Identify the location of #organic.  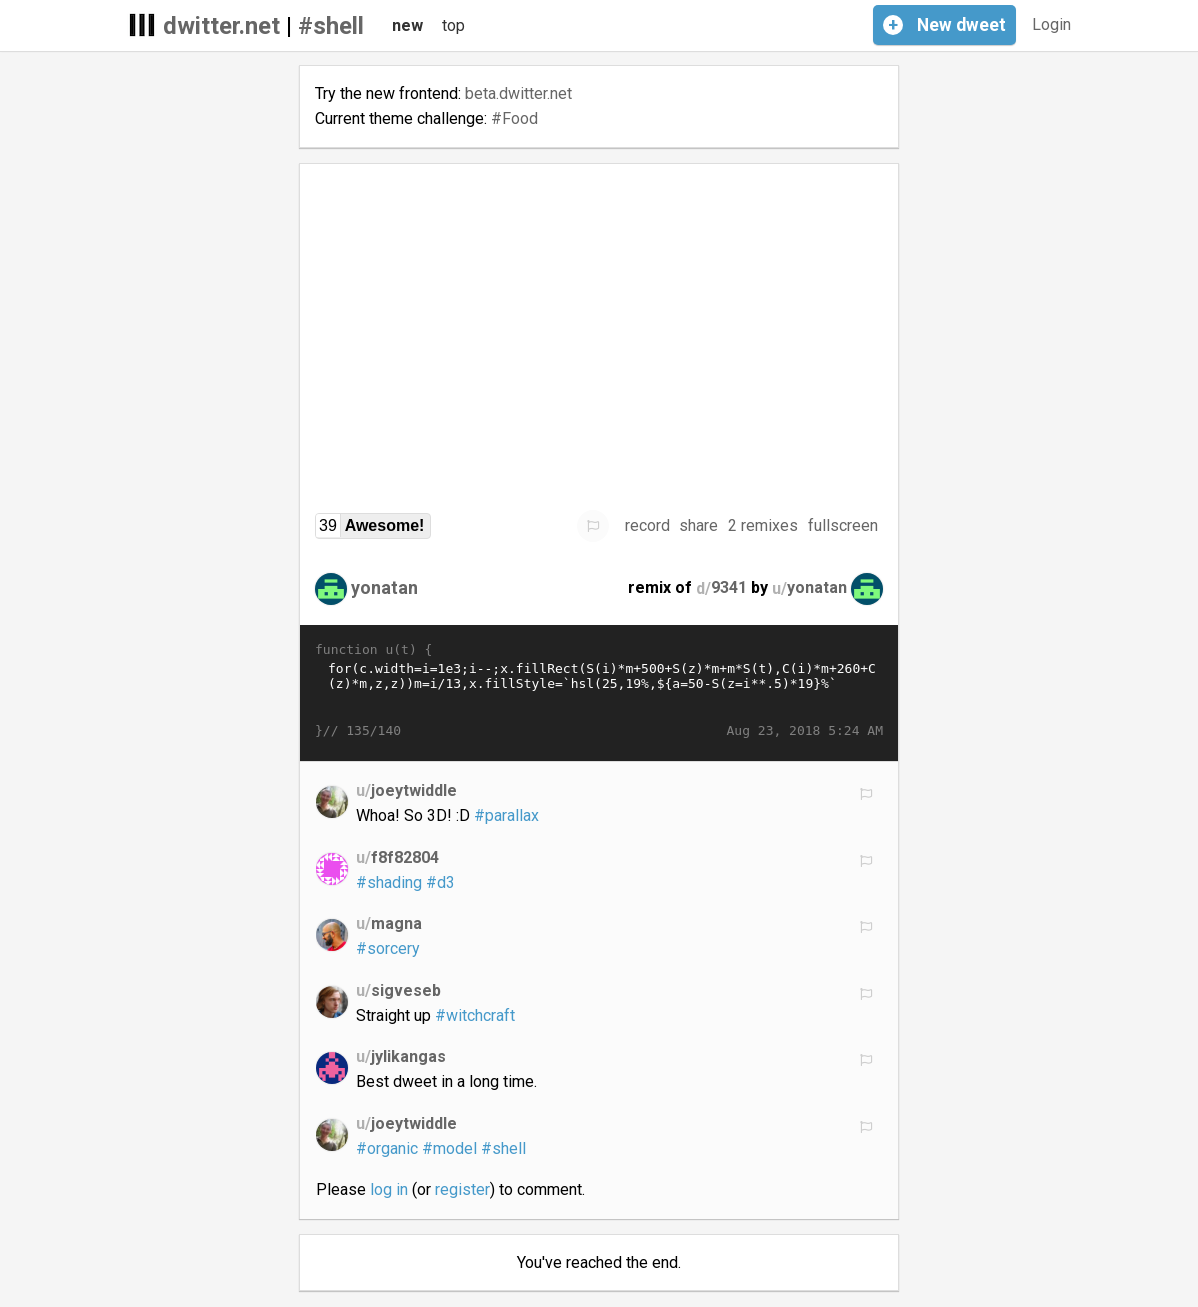
(387, 1148).